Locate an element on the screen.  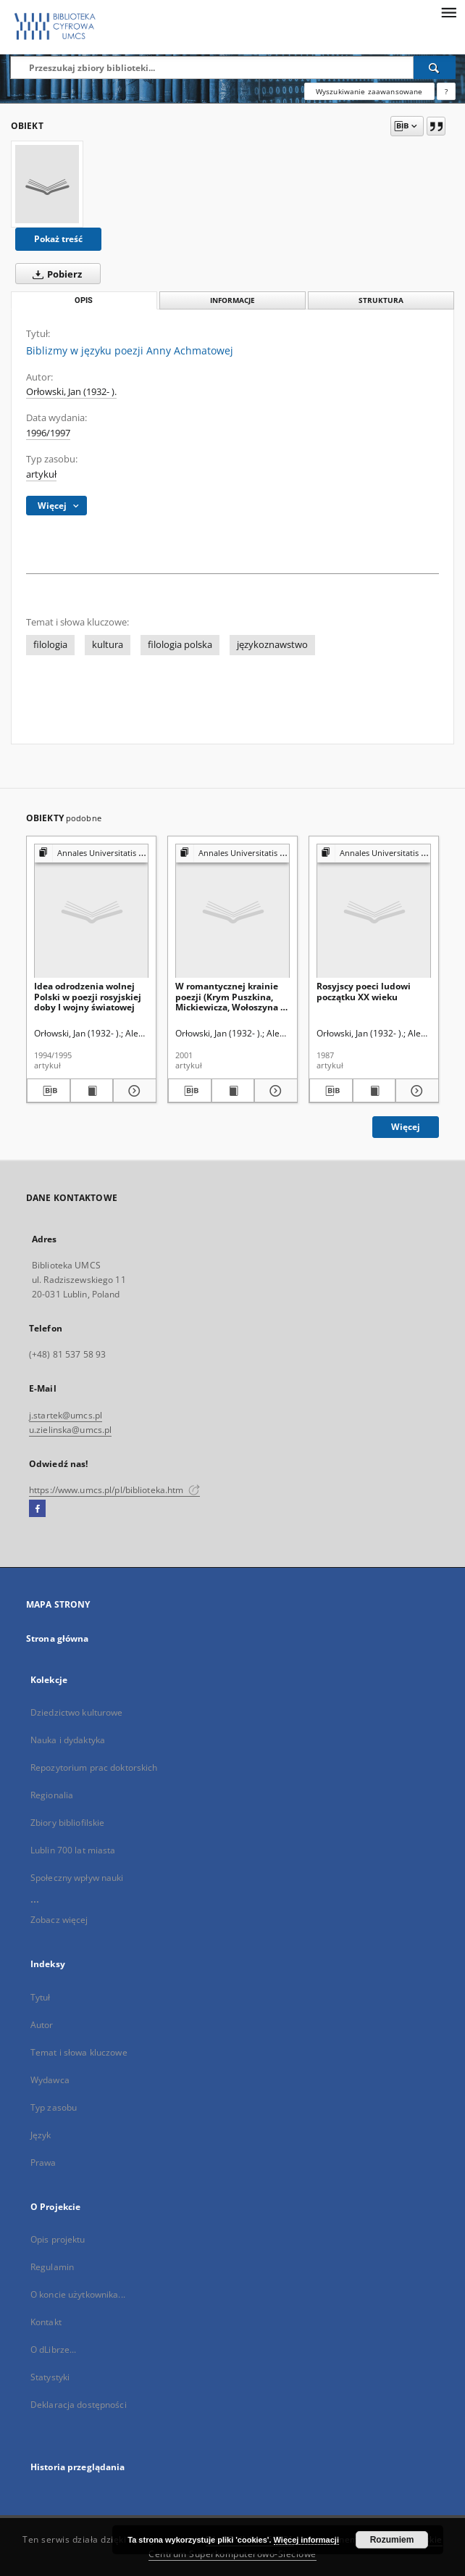
Wydawca is located at coordinates (50, 2080).